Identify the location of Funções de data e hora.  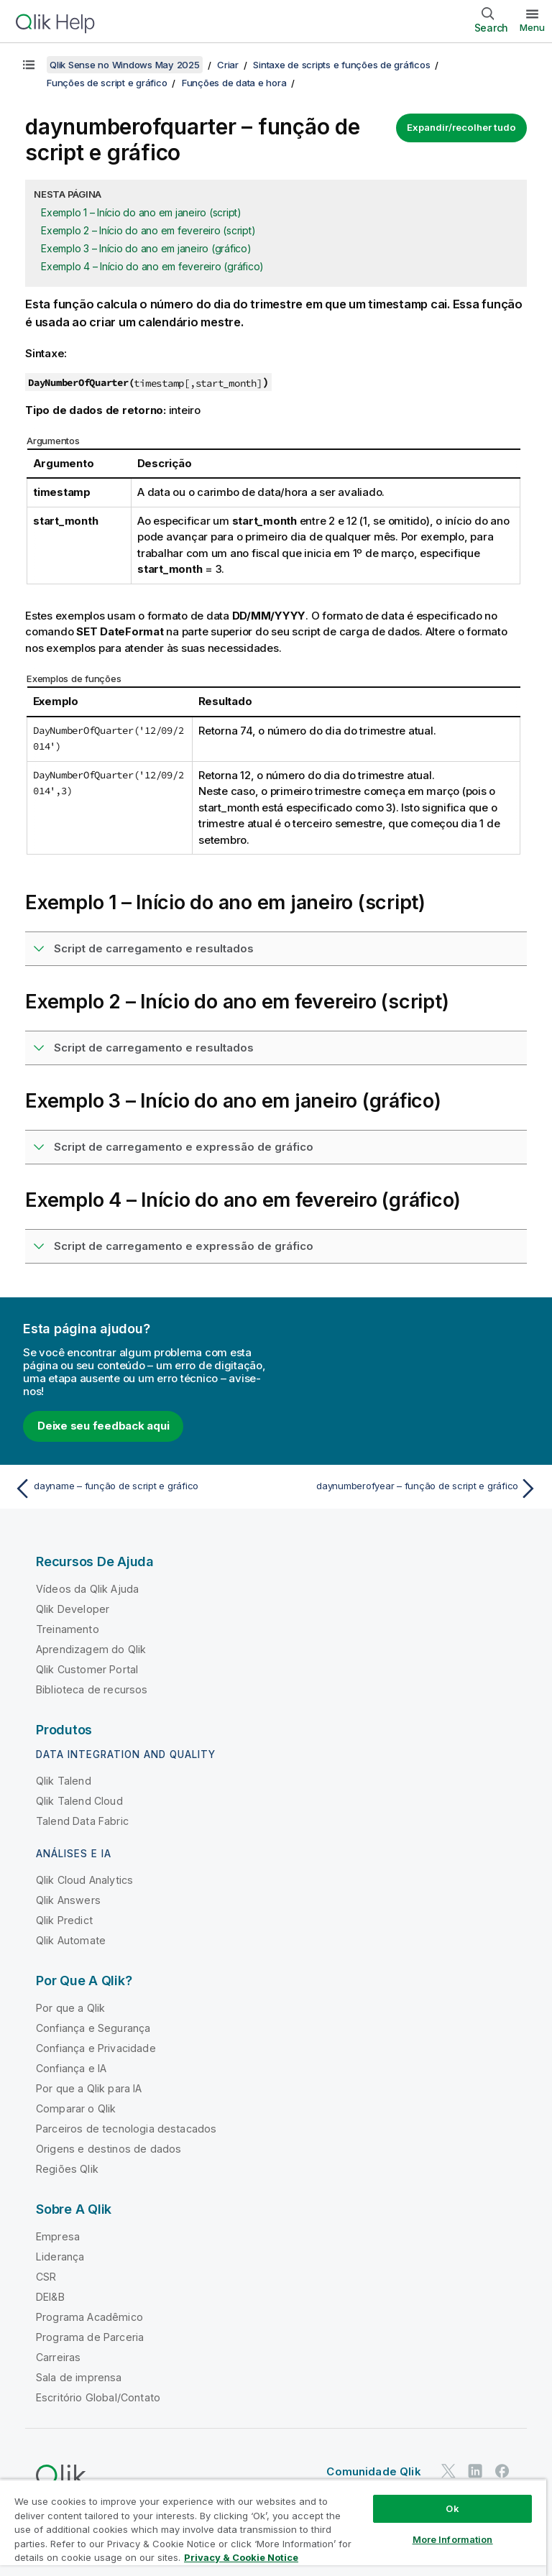
(234, 82).